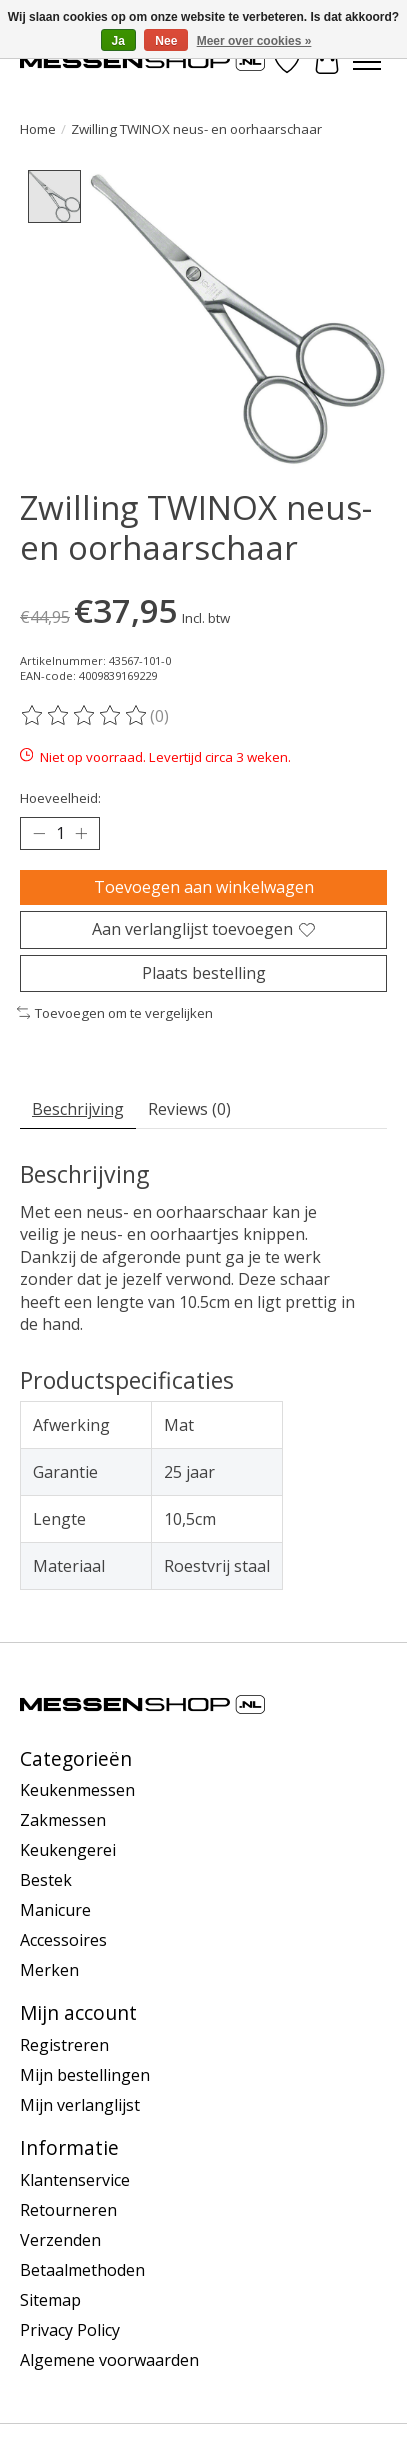  I want to click on Betaalmethoden, so click(82, 2271).